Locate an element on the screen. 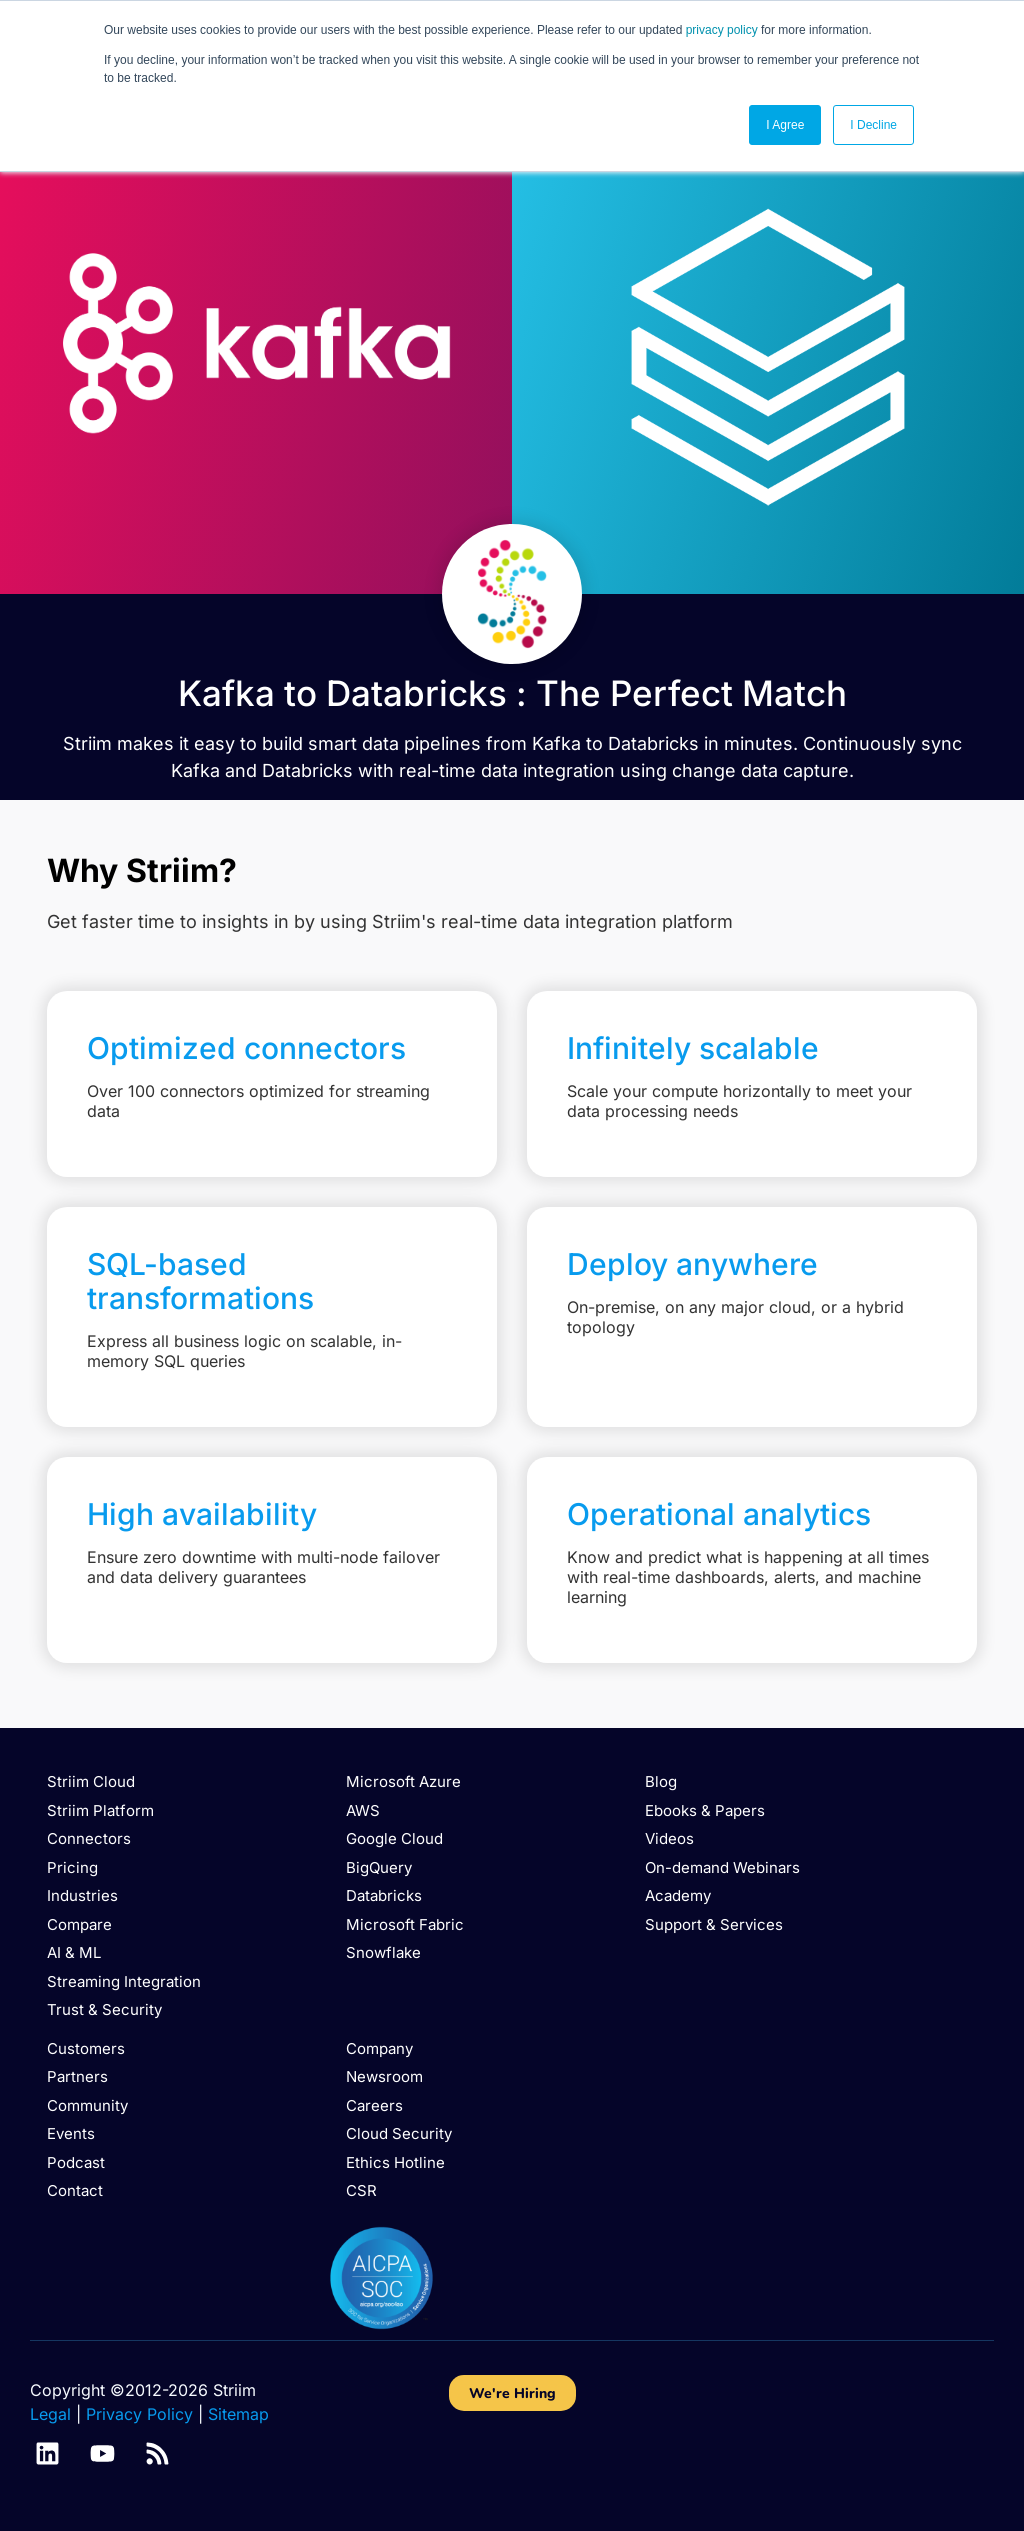  Pricing is located at coordinates (72, 1867).